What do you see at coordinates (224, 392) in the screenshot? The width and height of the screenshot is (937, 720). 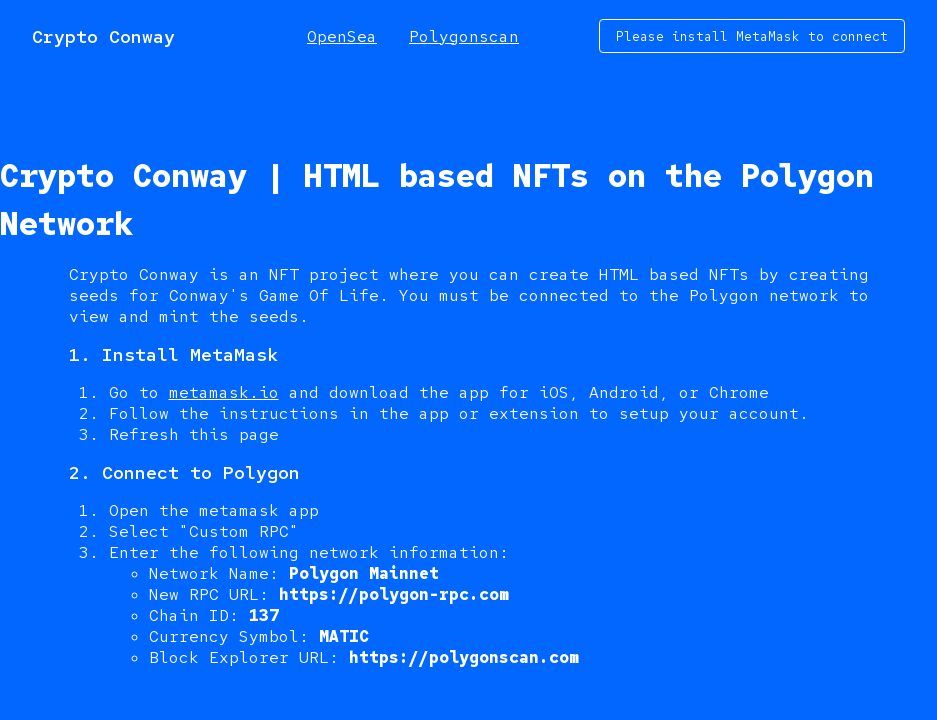 I see `metamask.io` at bounding box center [224, 392].